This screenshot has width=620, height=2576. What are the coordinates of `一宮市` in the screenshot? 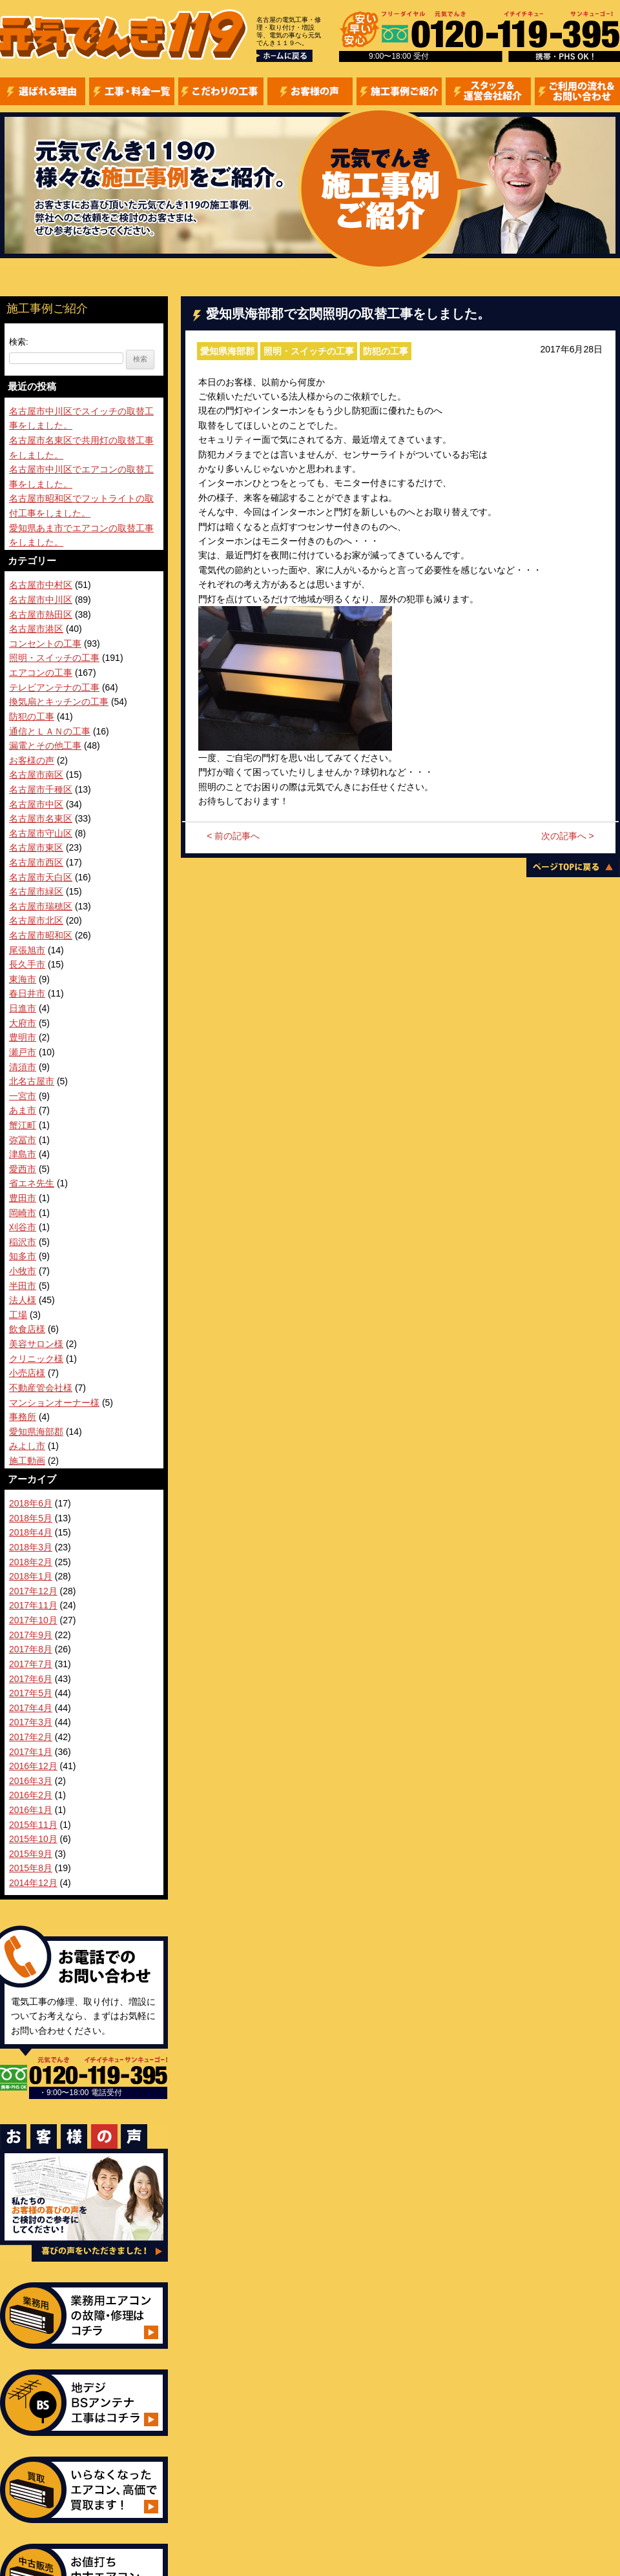 It's located at (22, 1096).